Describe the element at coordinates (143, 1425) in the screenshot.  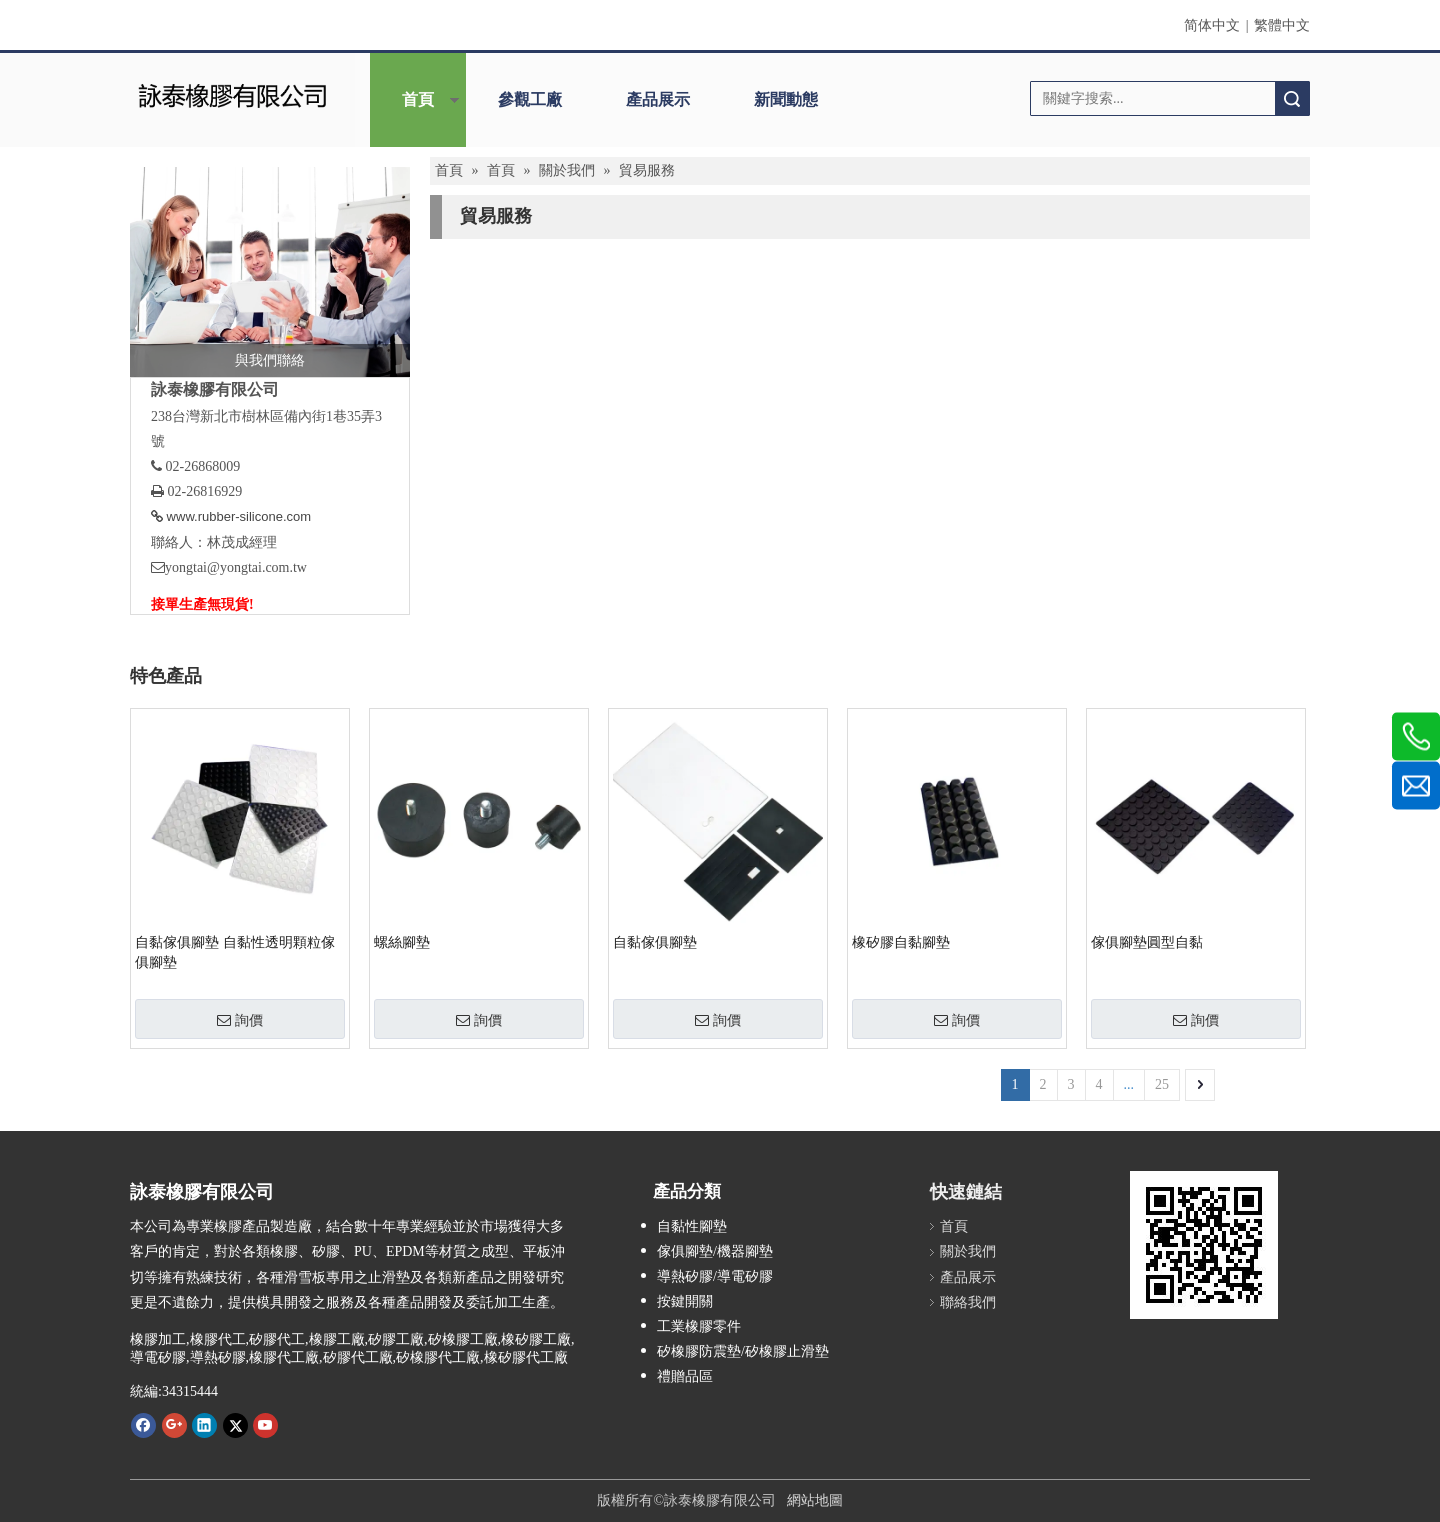
I see `[Facebook]` at that location.